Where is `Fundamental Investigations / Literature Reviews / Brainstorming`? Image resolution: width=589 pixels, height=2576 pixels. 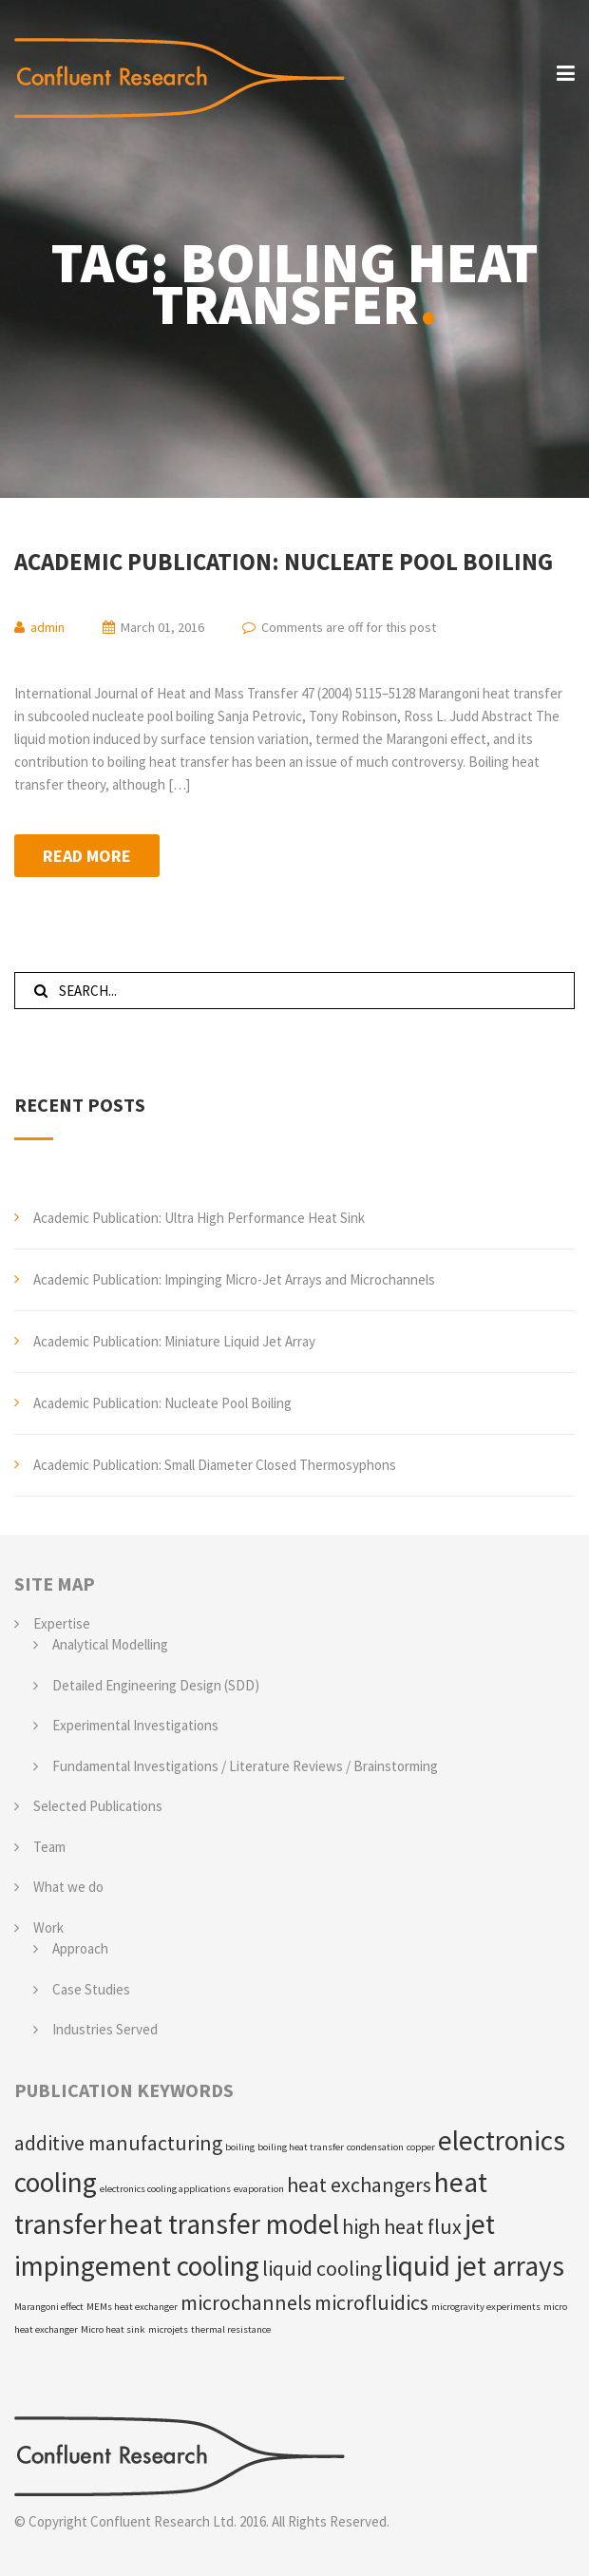
Fundamental Investigations / Literature Reviews / Brainstorming is located at coordinates (245, 1766).